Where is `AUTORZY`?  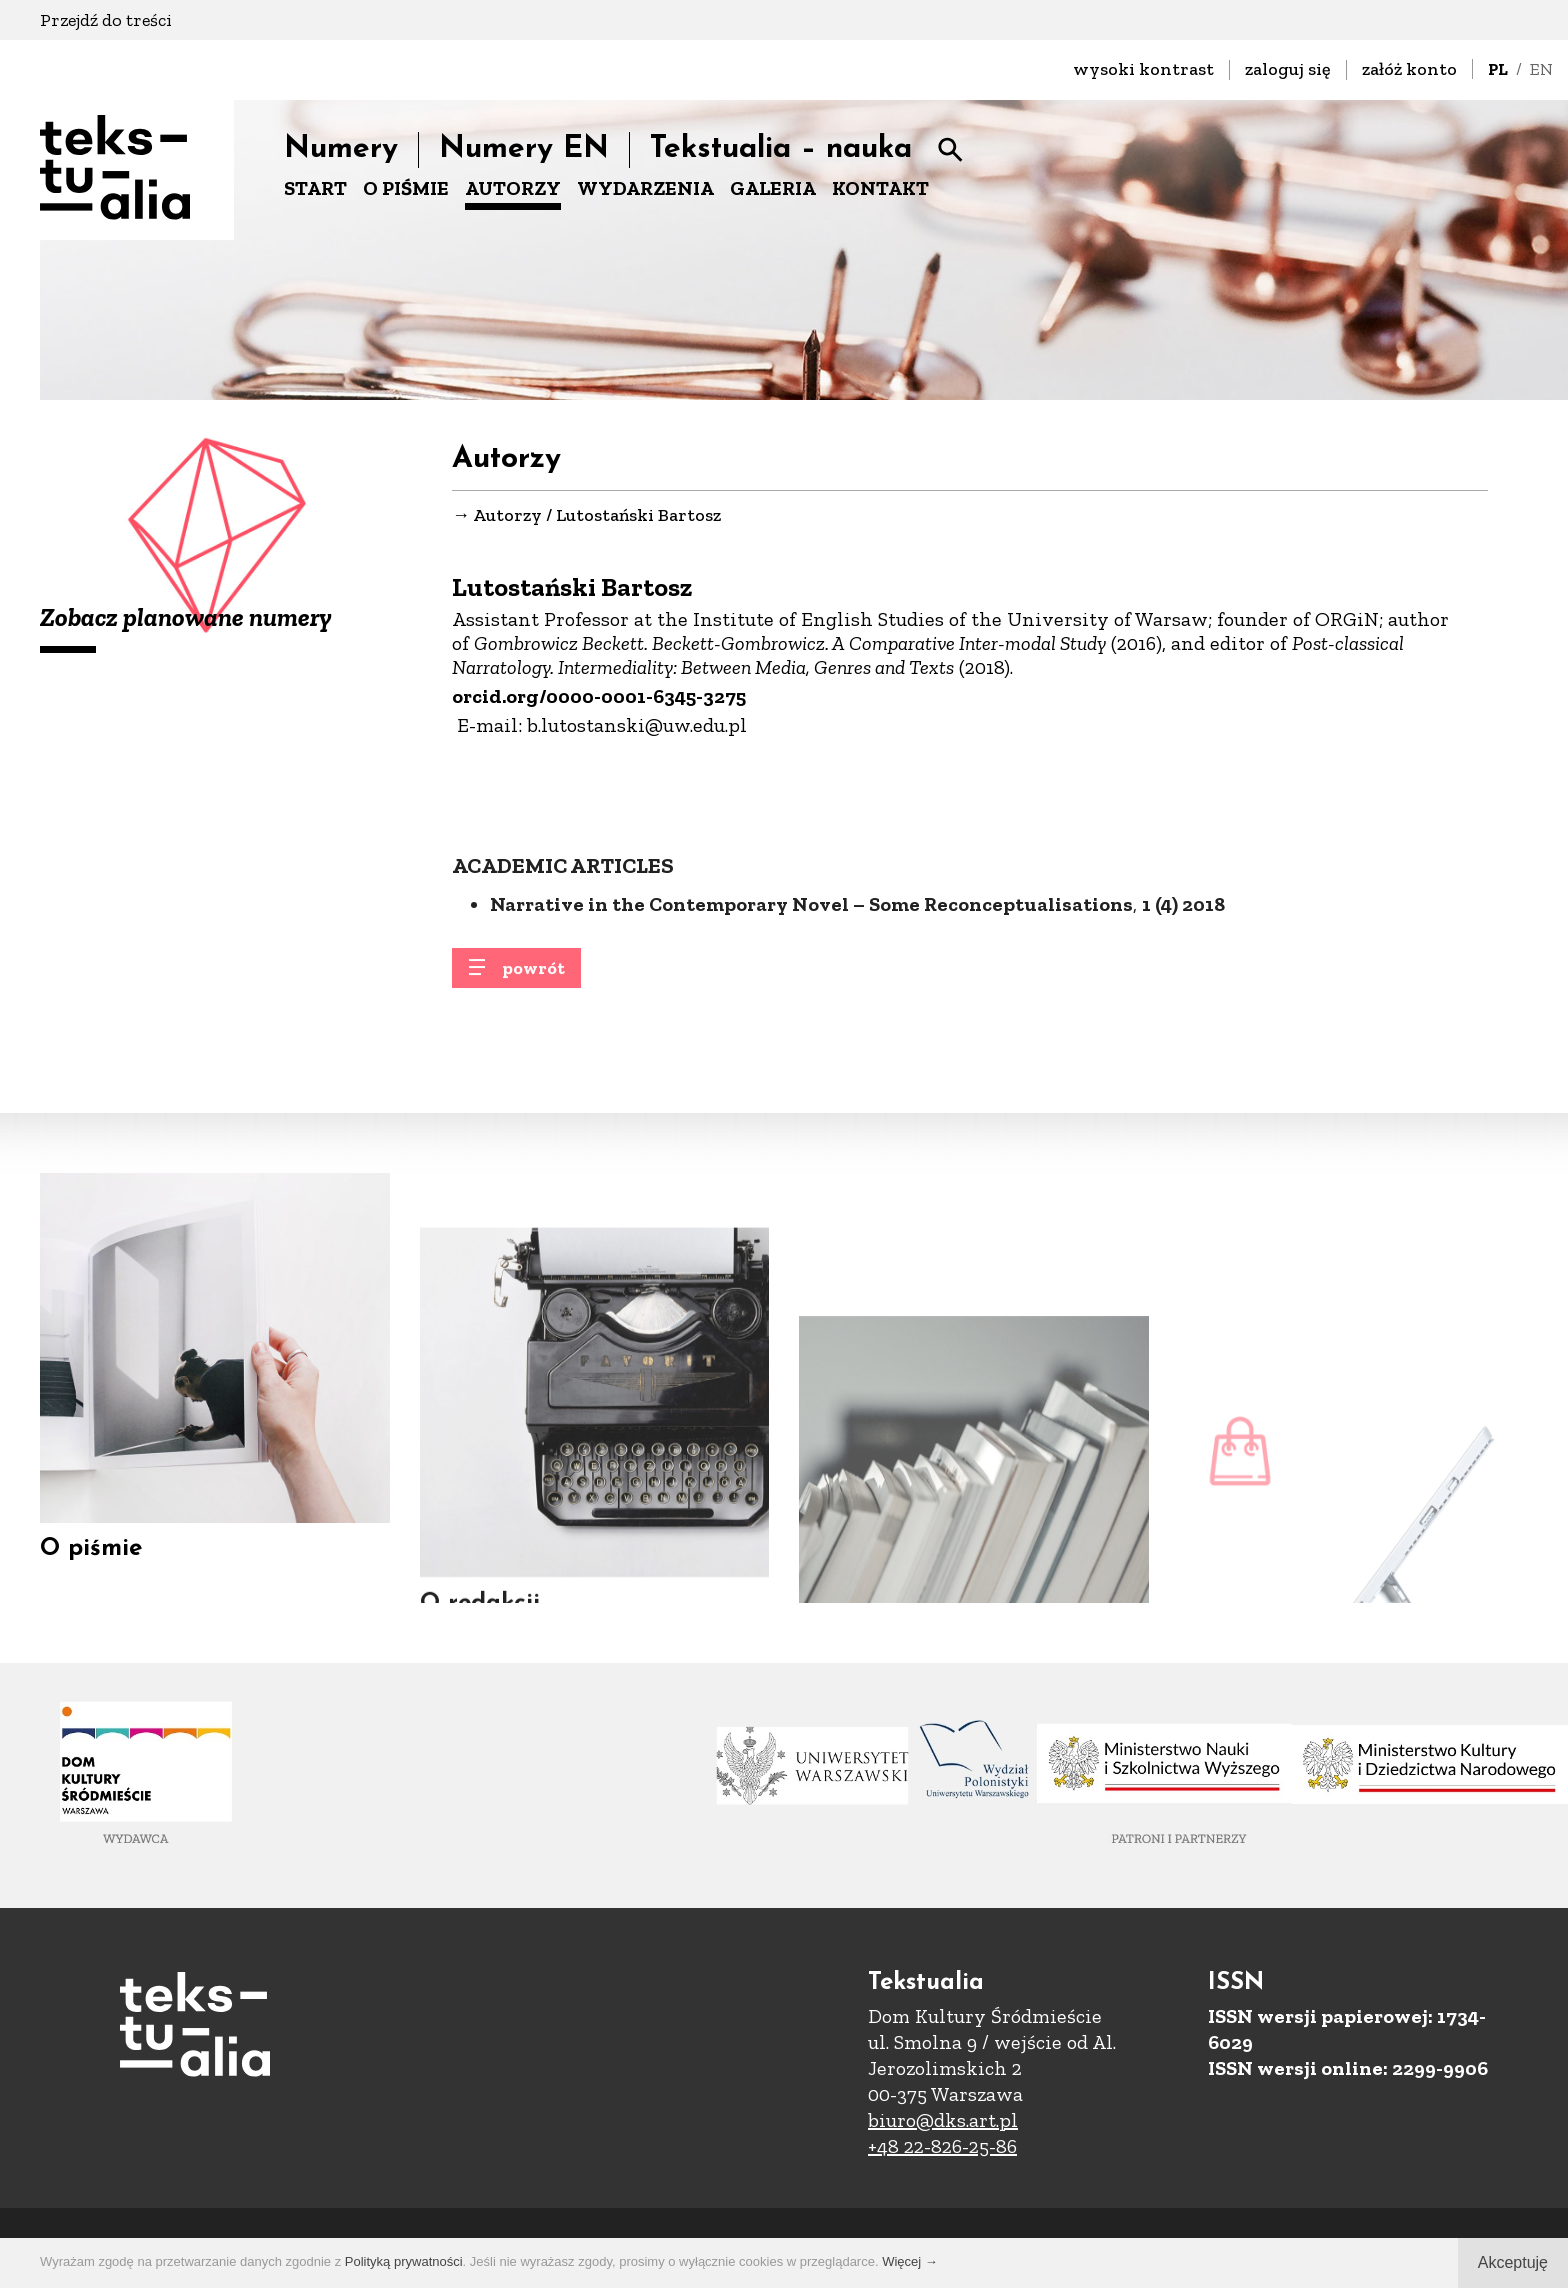
AUTORZY is located at coordinates (513, 188).